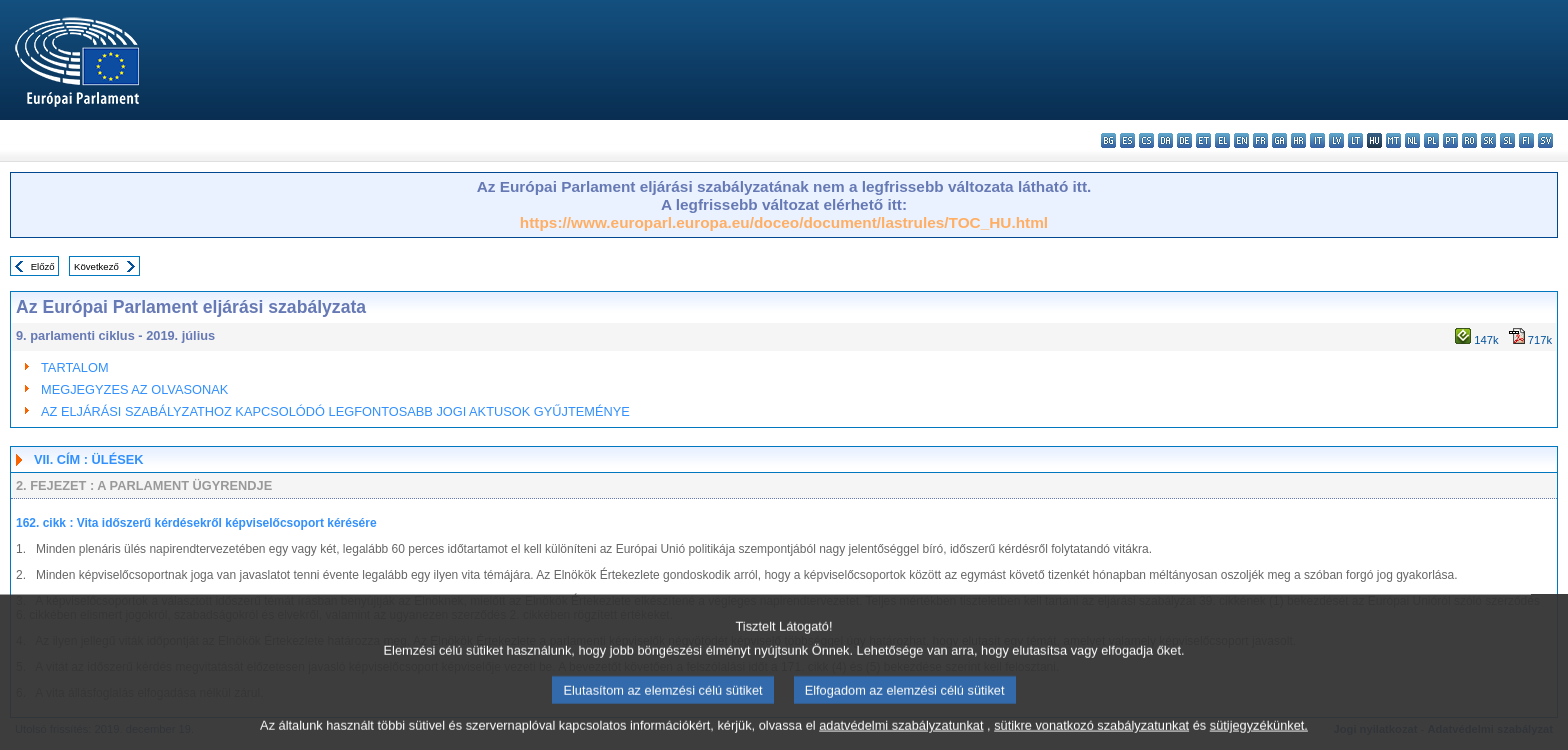 The height and width of the screenshot is (750, 1568). What do you see at coordinates (1393, 140) in the screenshot?
I see `mt - Malti` at bounding box center [1393, 140].